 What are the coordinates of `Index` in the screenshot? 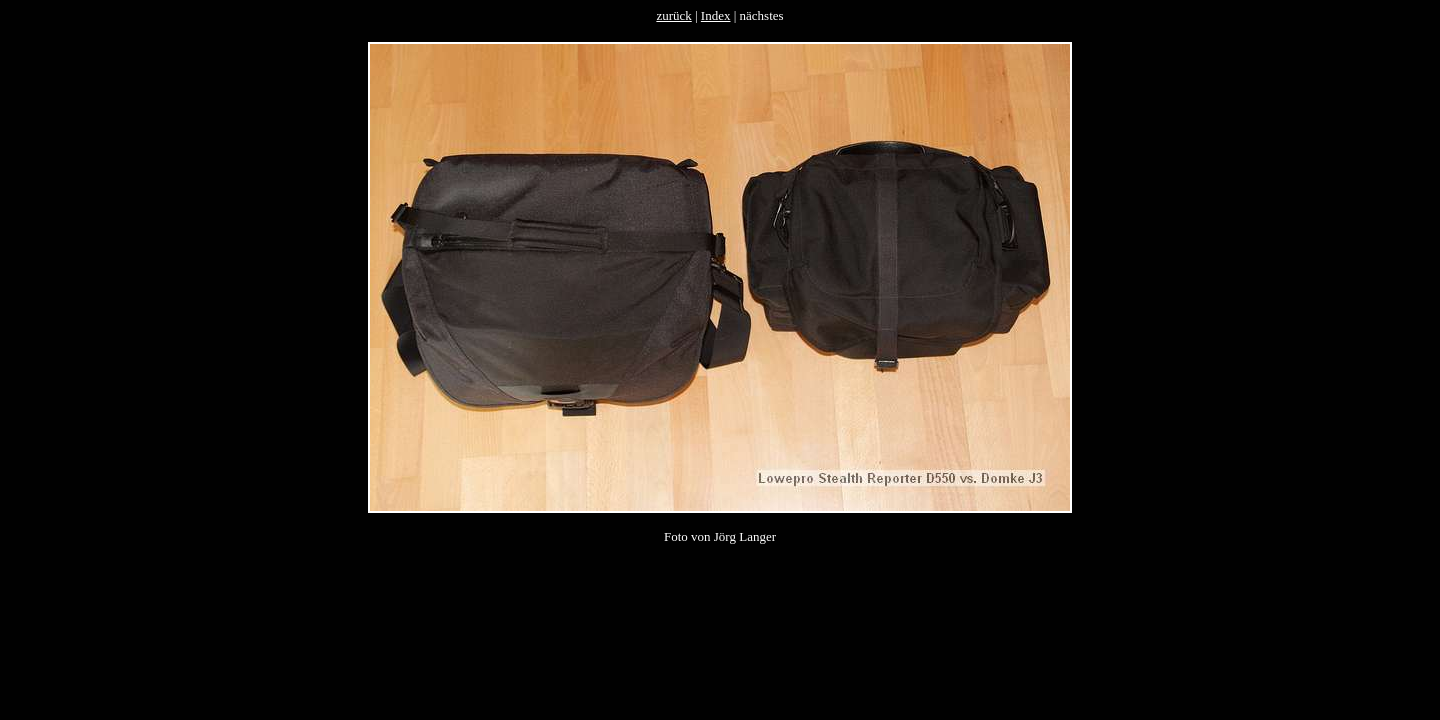 It's located at (716, 15).